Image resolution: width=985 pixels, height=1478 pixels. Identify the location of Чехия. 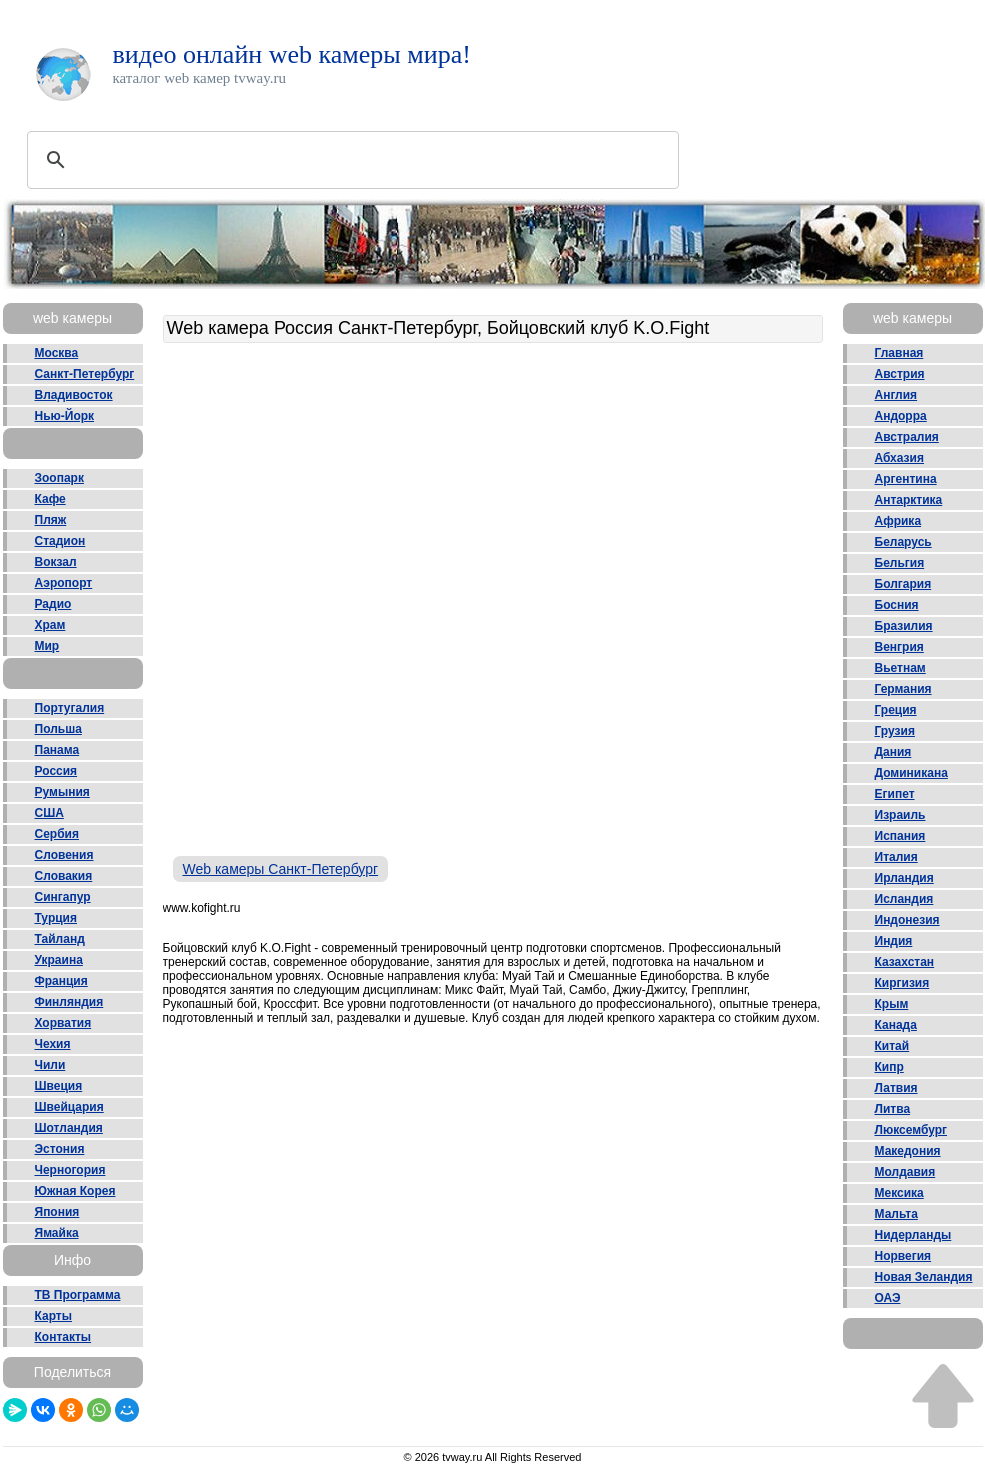
(53, 1044).